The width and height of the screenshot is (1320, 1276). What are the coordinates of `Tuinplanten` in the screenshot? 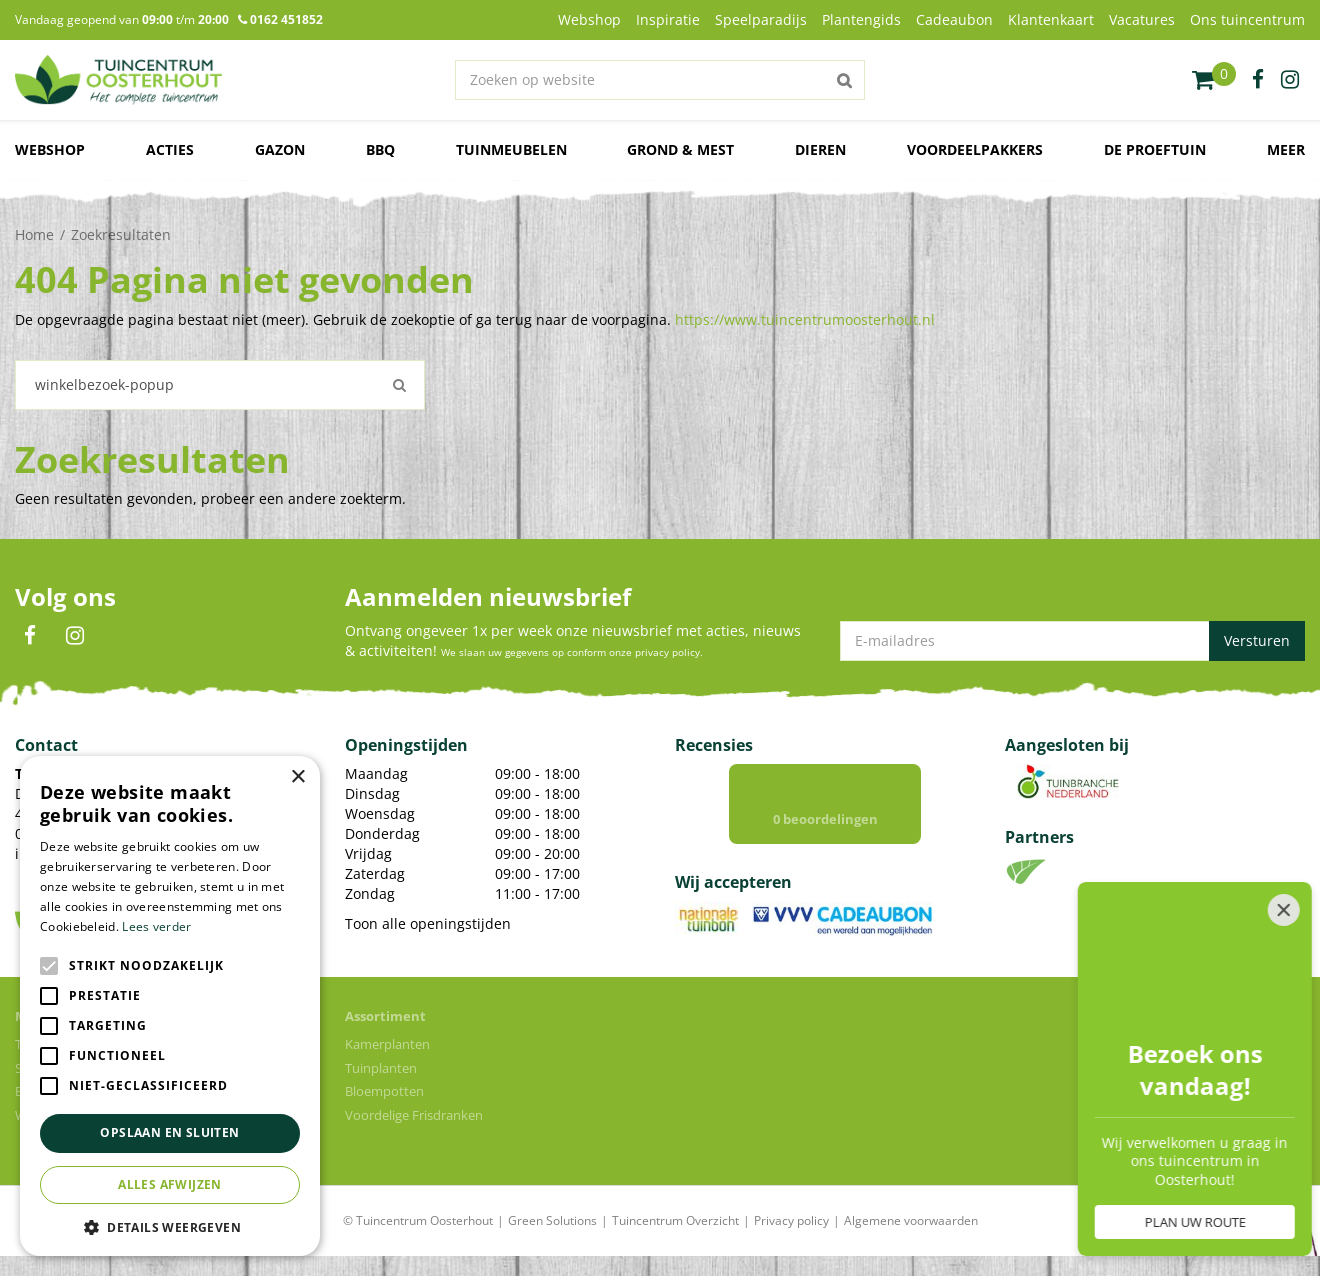 It's located at (381, 1068).